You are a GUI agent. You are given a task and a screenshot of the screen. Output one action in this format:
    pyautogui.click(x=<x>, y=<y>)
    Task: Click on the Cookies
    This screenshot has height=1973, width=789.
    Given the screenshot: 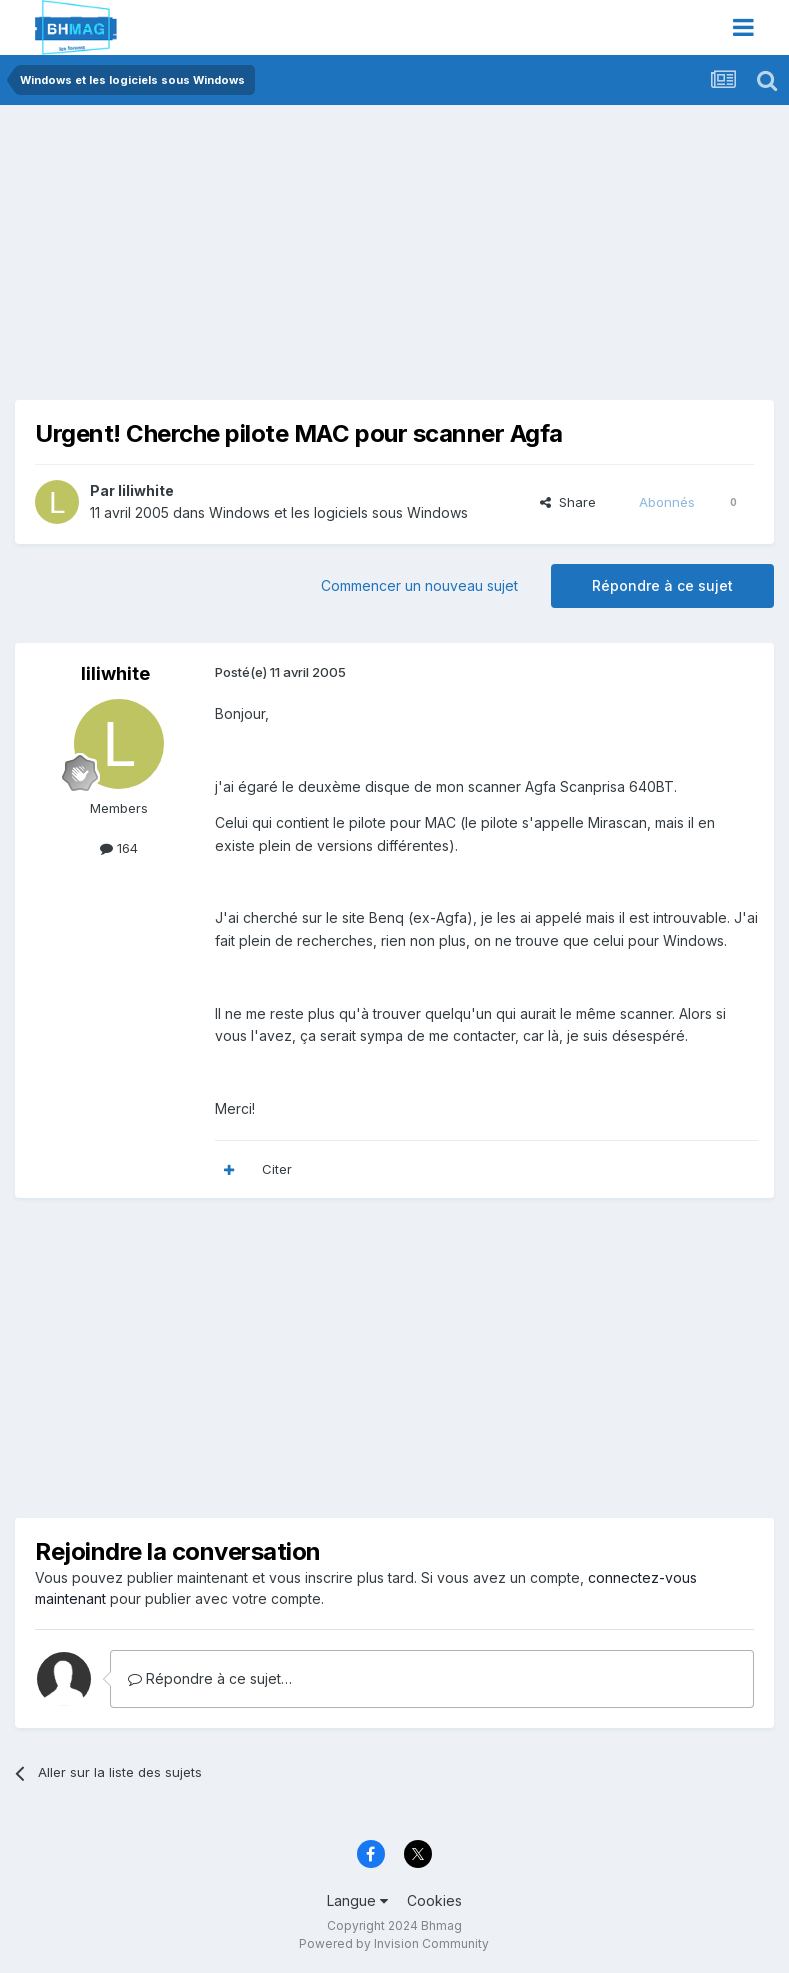 What is the action you would take?
    pyautogui.click(x=434, y=1900)
    